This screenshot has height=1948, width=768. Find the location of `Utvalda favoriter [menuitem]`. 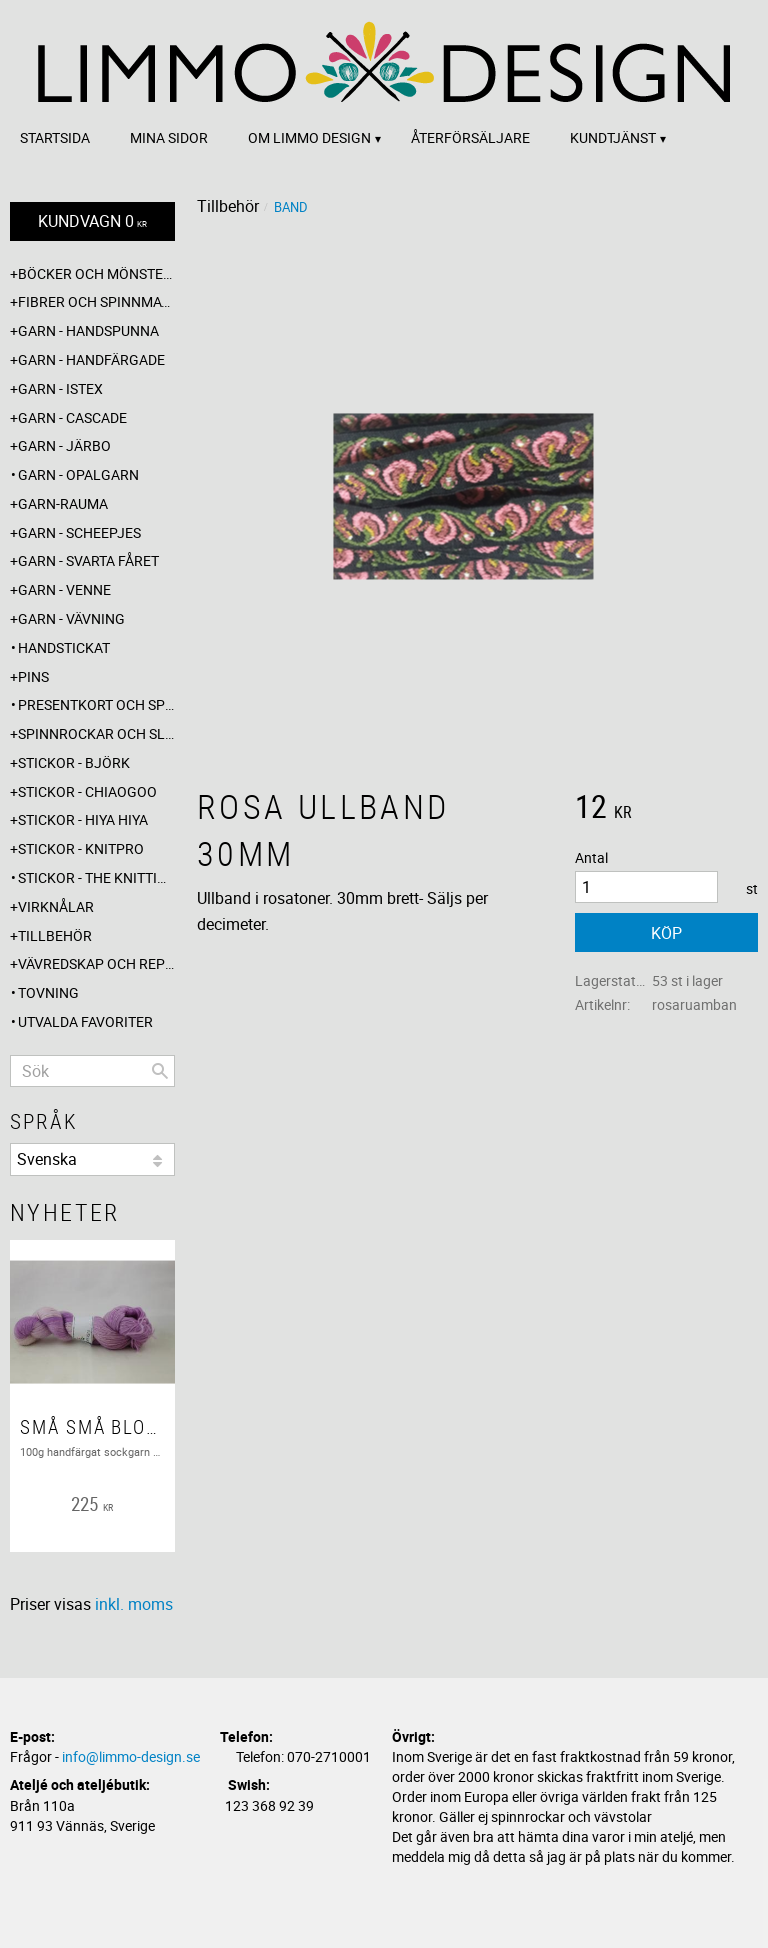

Utvalda favoriter [menuitem] is located at coordinates (85, 1021).